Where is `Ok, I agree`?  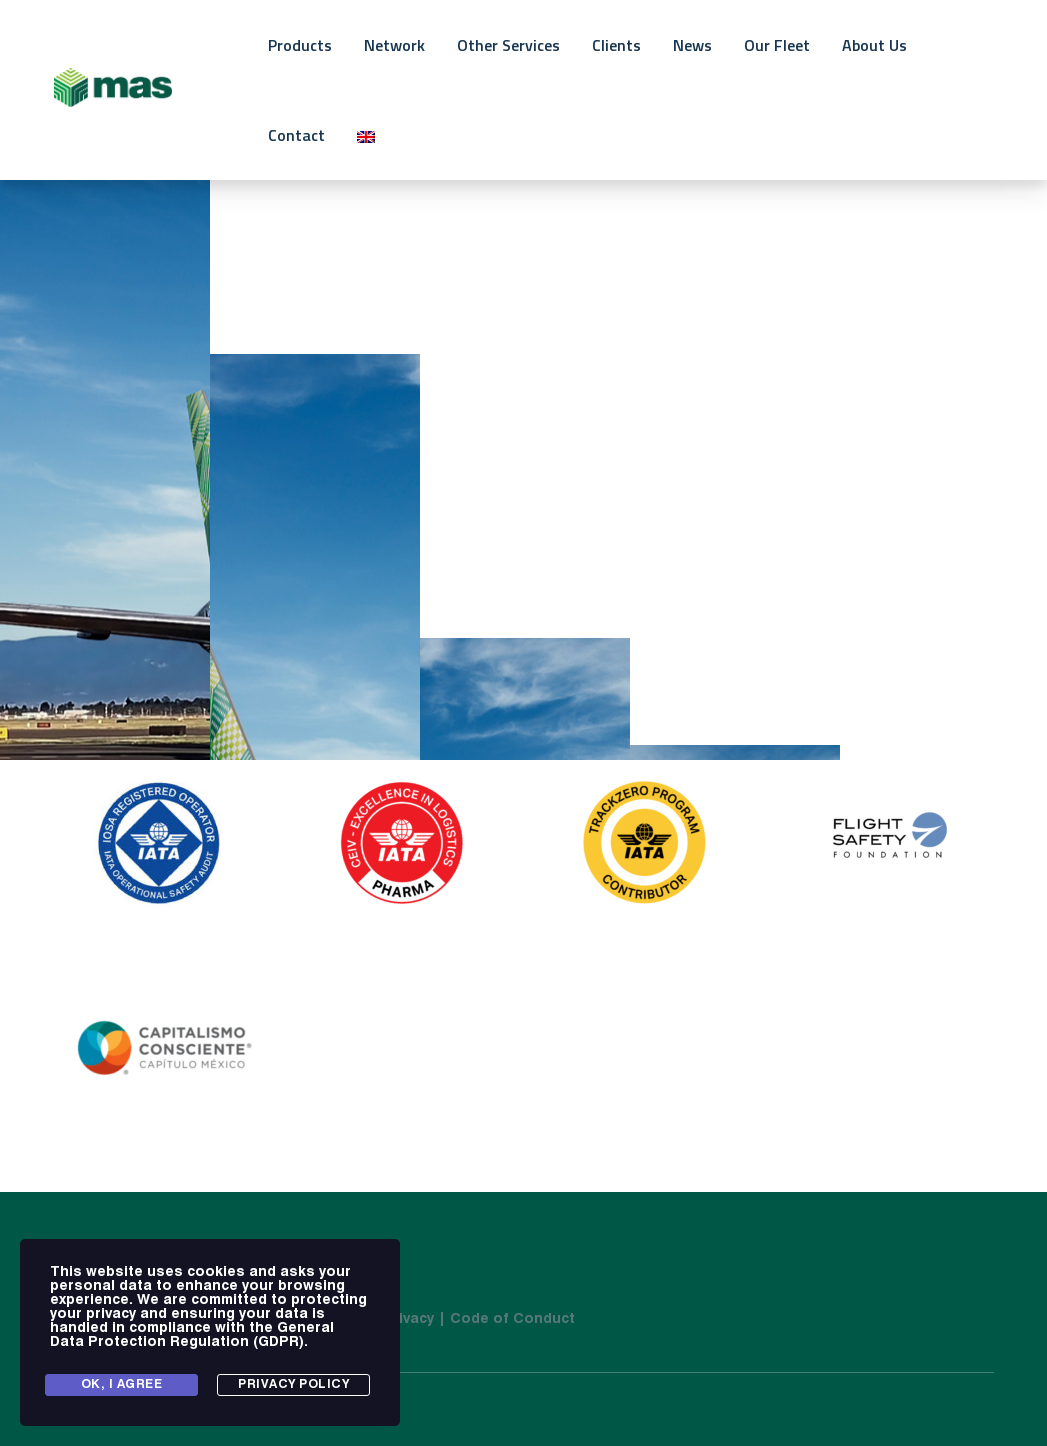 Ok, I agree is located at coordinates (122, 1385).